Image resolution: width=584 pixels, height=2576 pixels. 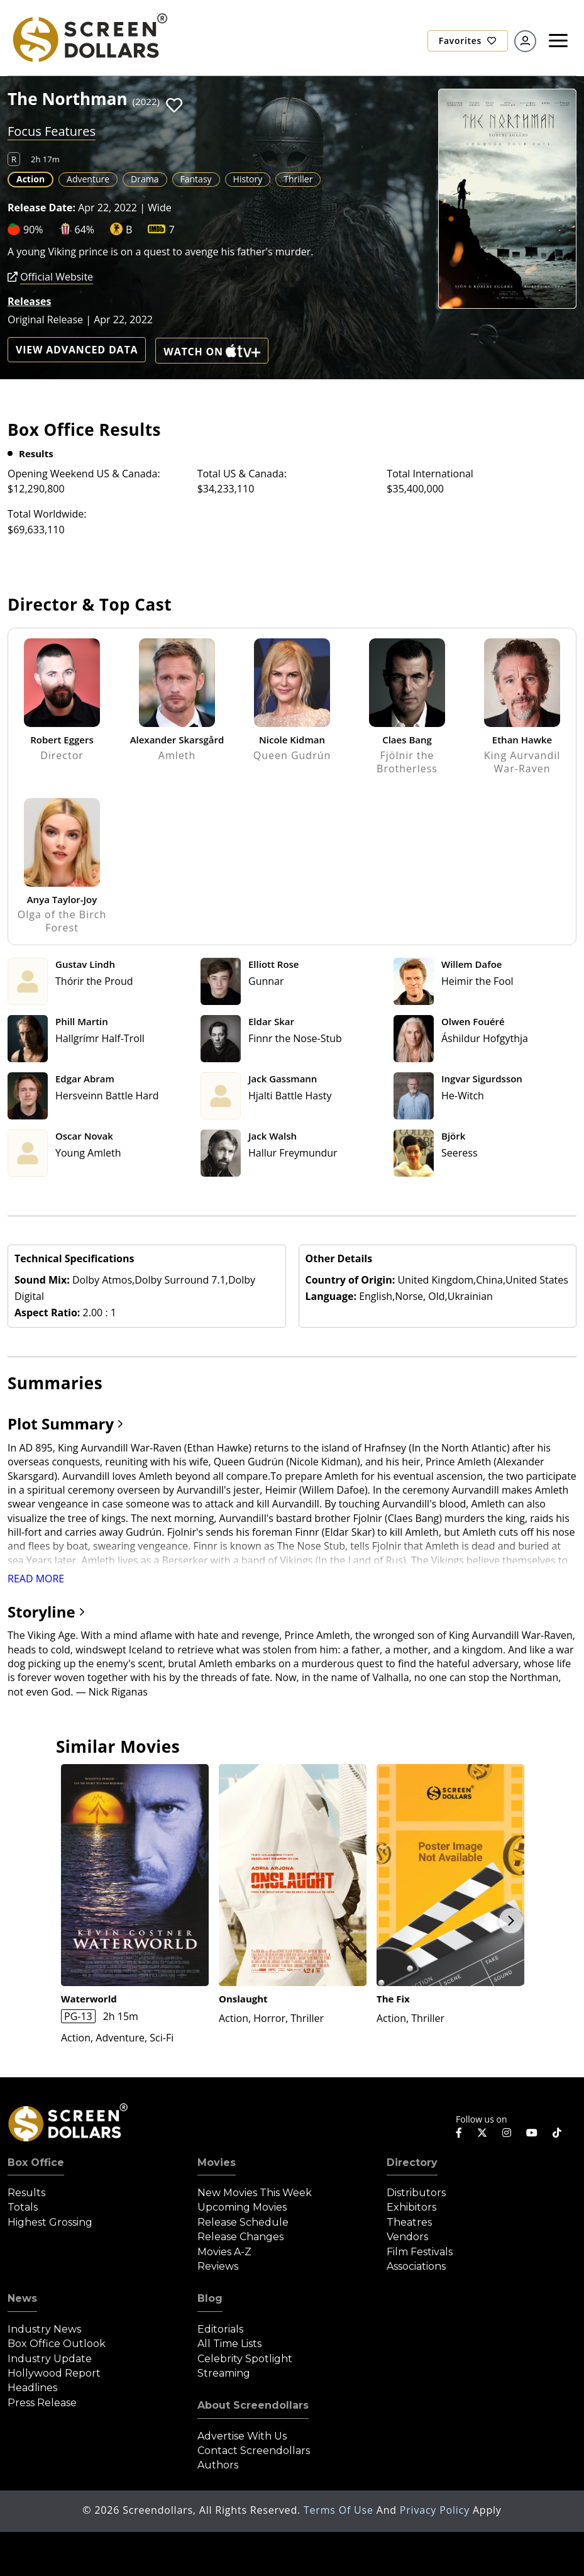 What do you see at coordinates (84, 473) in the screenshot?
I see `Opening Weekend US & Canada:` at bounding box center [84, 473].